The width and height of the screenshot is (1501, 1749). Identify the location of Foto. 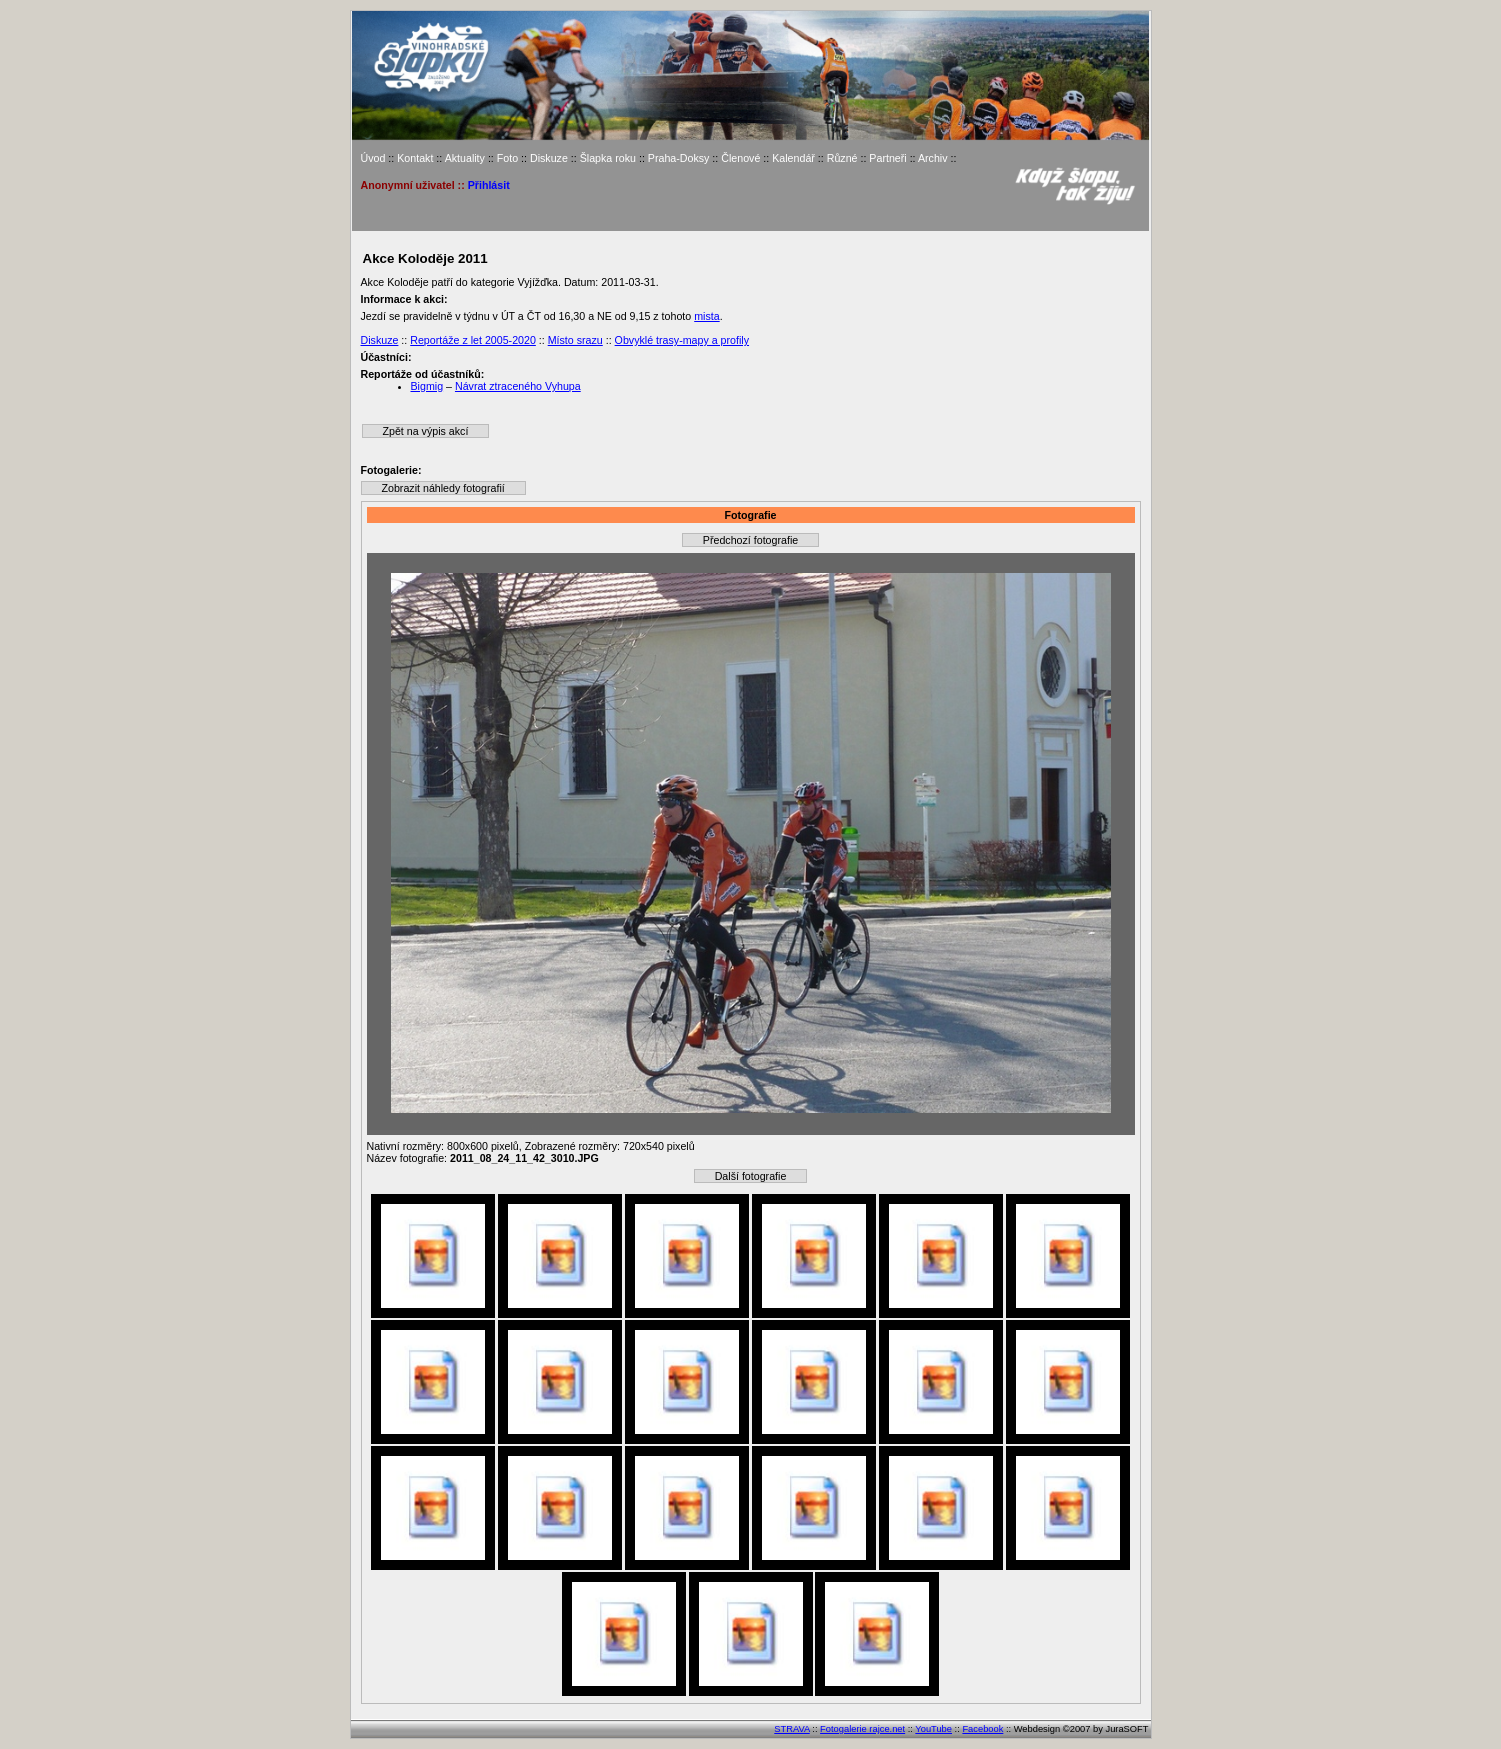
(507, 158).